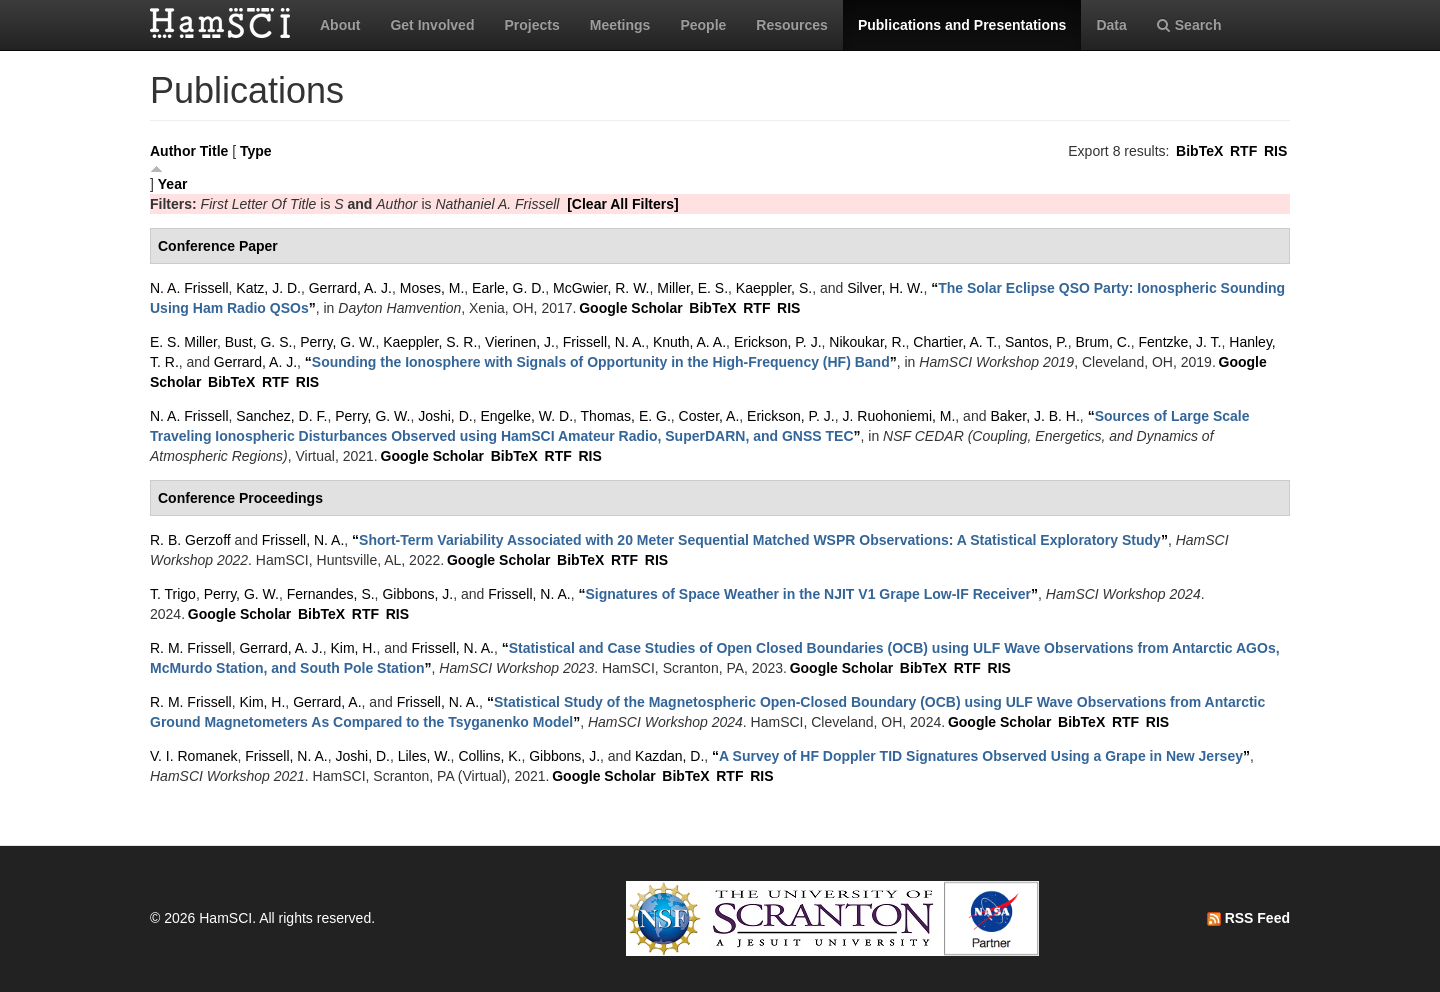 The height and width of the screenshot is (992, 1440). What do you see at coordinates (353, 648) in the screenshot?
I see `Kim, H.` at bounding box center [353, 648].